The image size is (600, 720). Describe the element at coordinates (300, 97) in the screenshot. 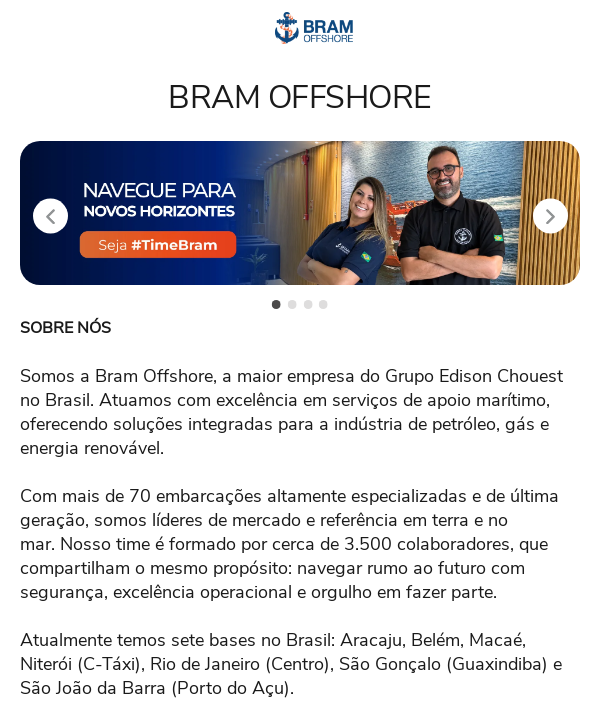

I see `BRAM OFFSHORE` at that location.